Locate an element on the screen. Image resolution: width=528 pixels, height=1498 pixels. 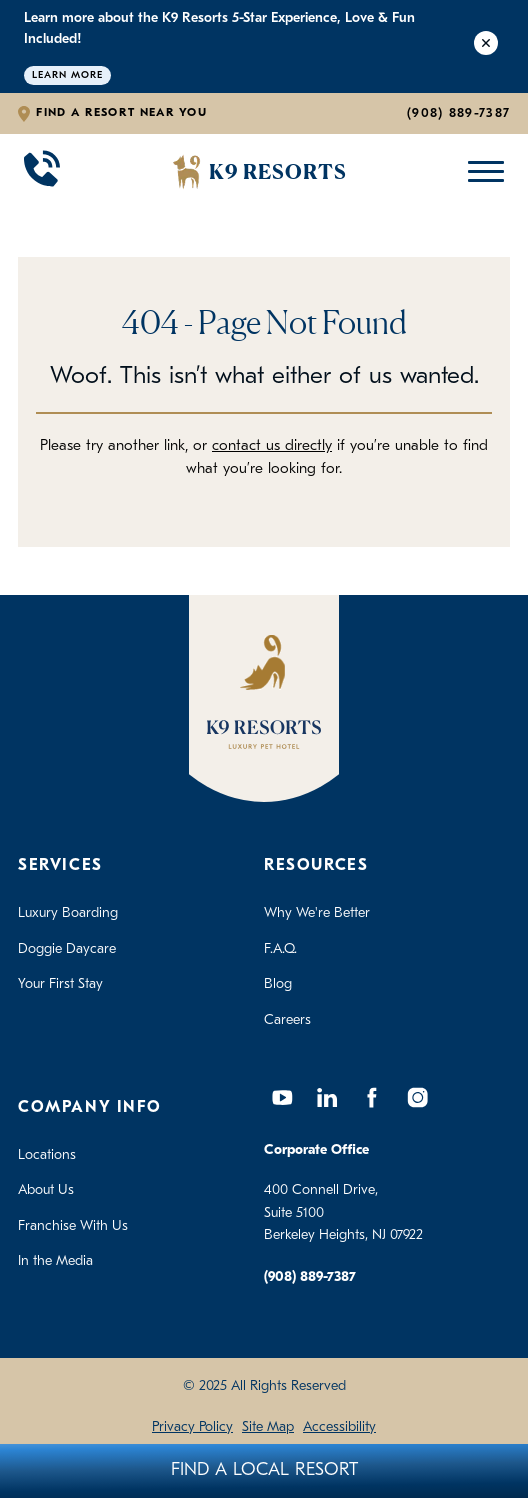
Careers is located at coordinates (287, 1020).